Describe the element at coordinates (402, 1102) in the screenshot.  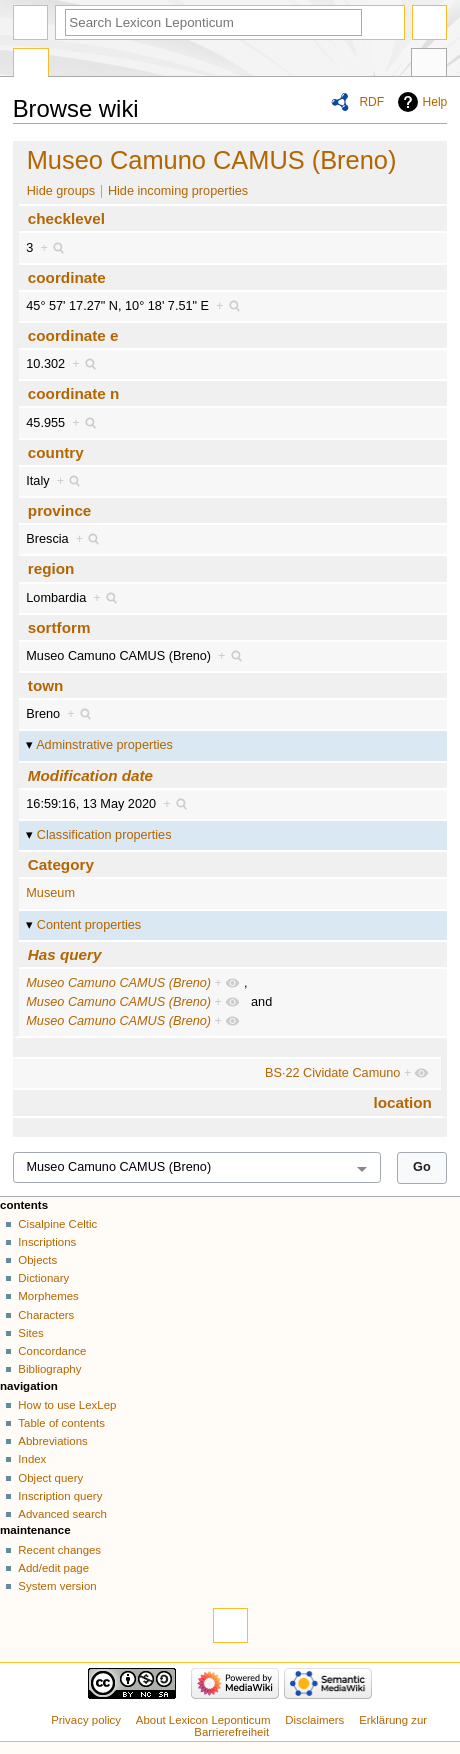
I see `location` at that location.